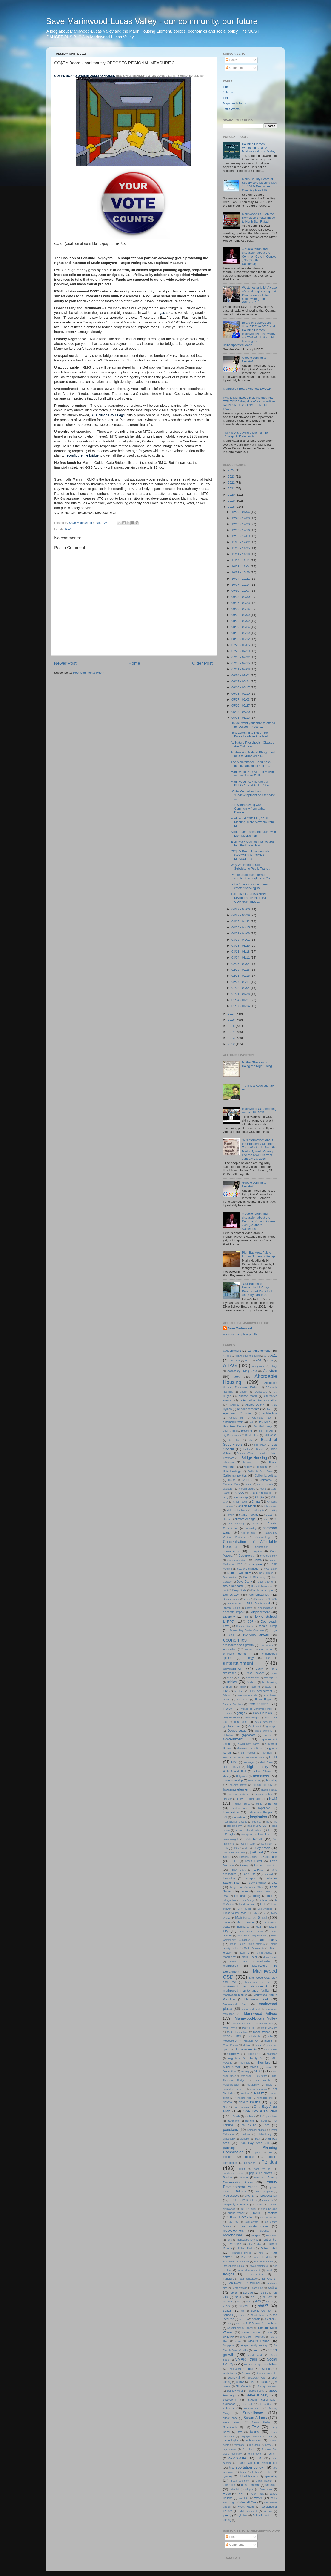 The image size is (331, 2576). I want to click on soundwall, so click(234, 2377).